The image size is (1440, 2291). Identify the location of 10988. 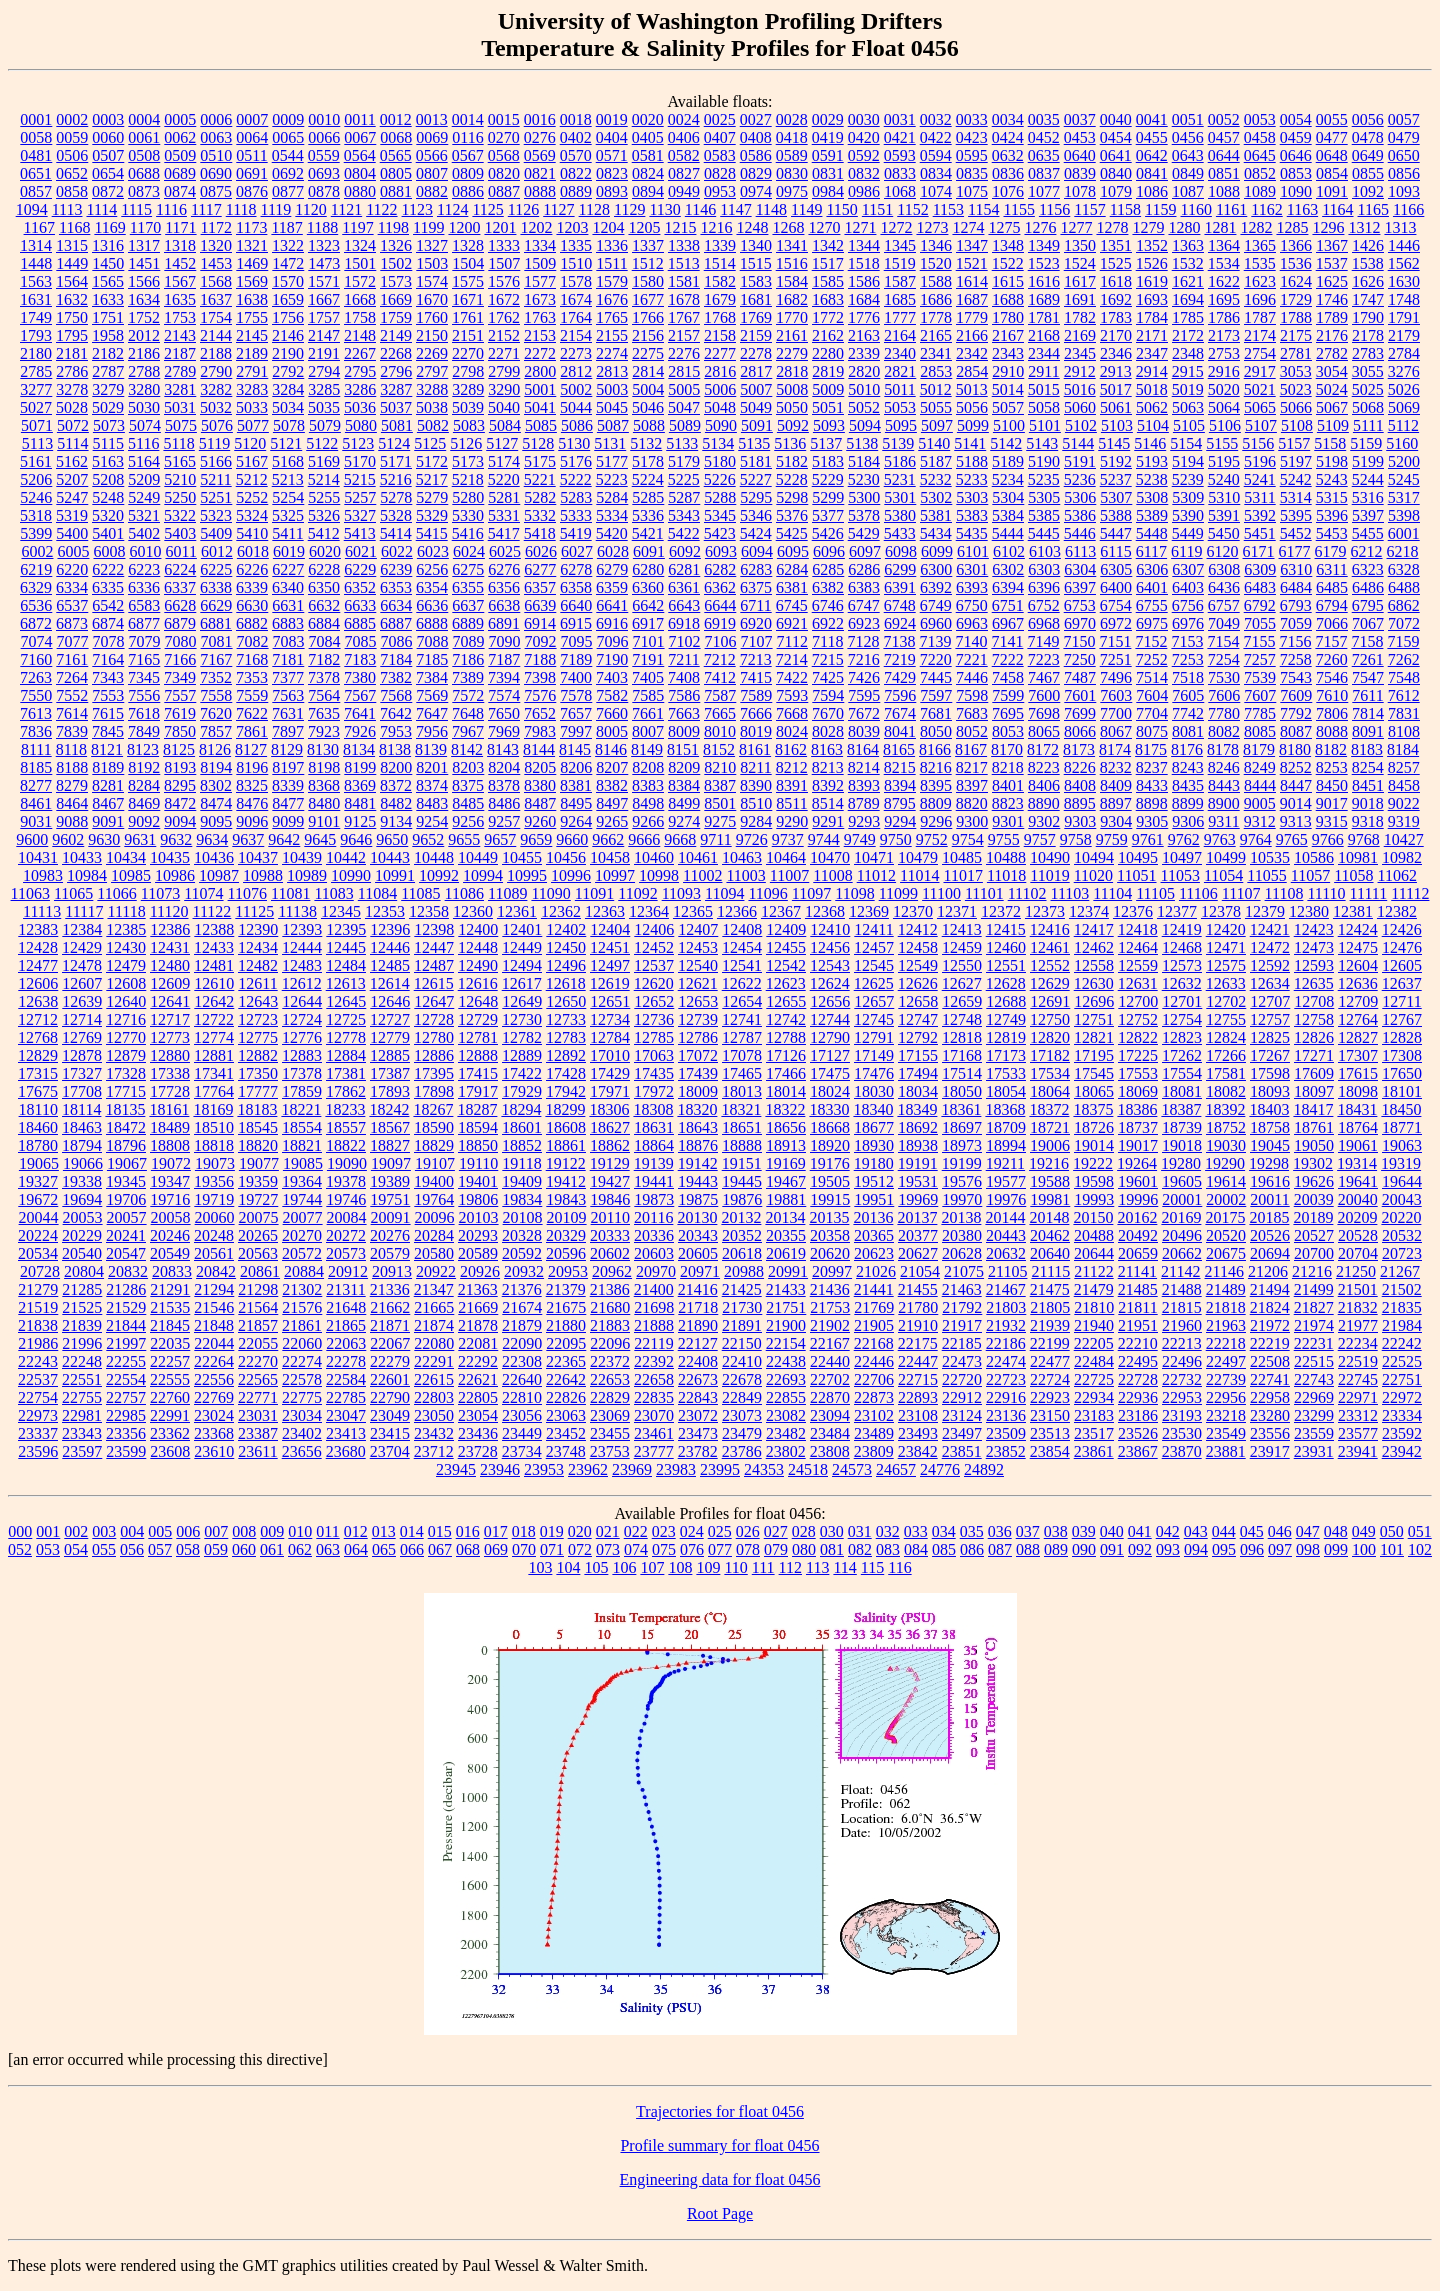
(263, 875).